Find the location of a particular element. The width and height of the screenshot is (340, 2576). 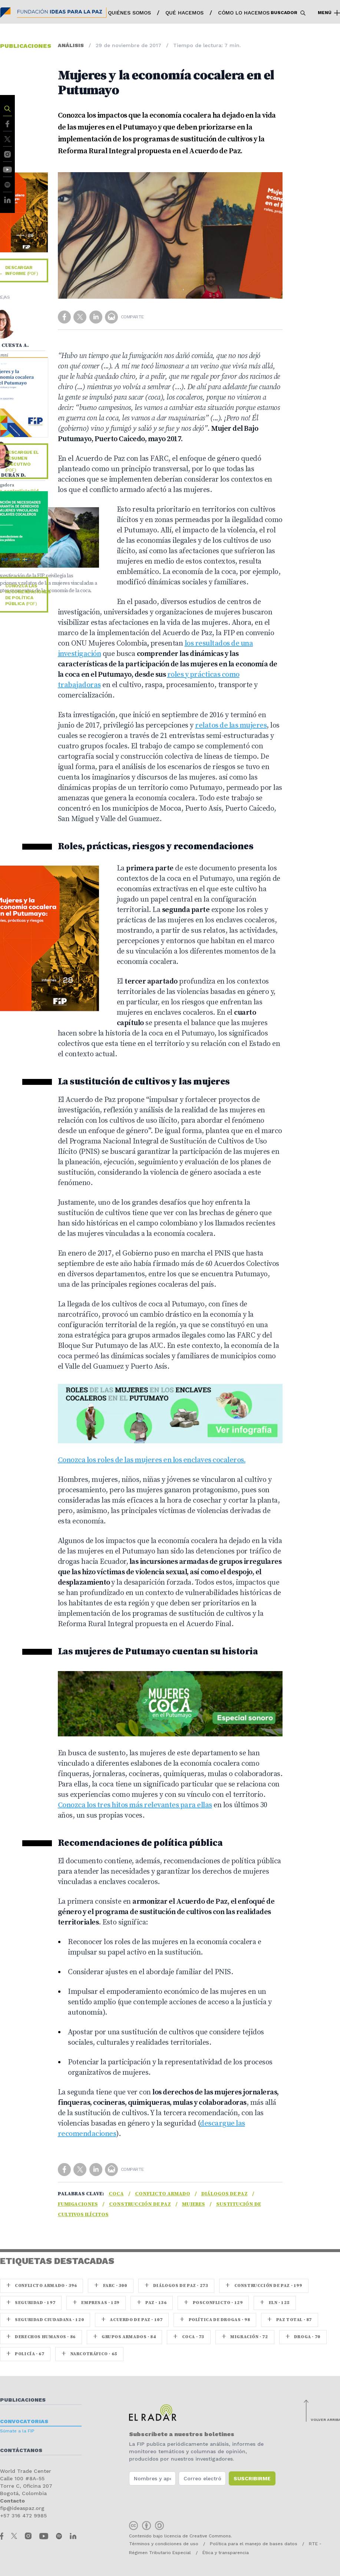

Construcción de paz · 199 is located at coordinates (263, 2285).